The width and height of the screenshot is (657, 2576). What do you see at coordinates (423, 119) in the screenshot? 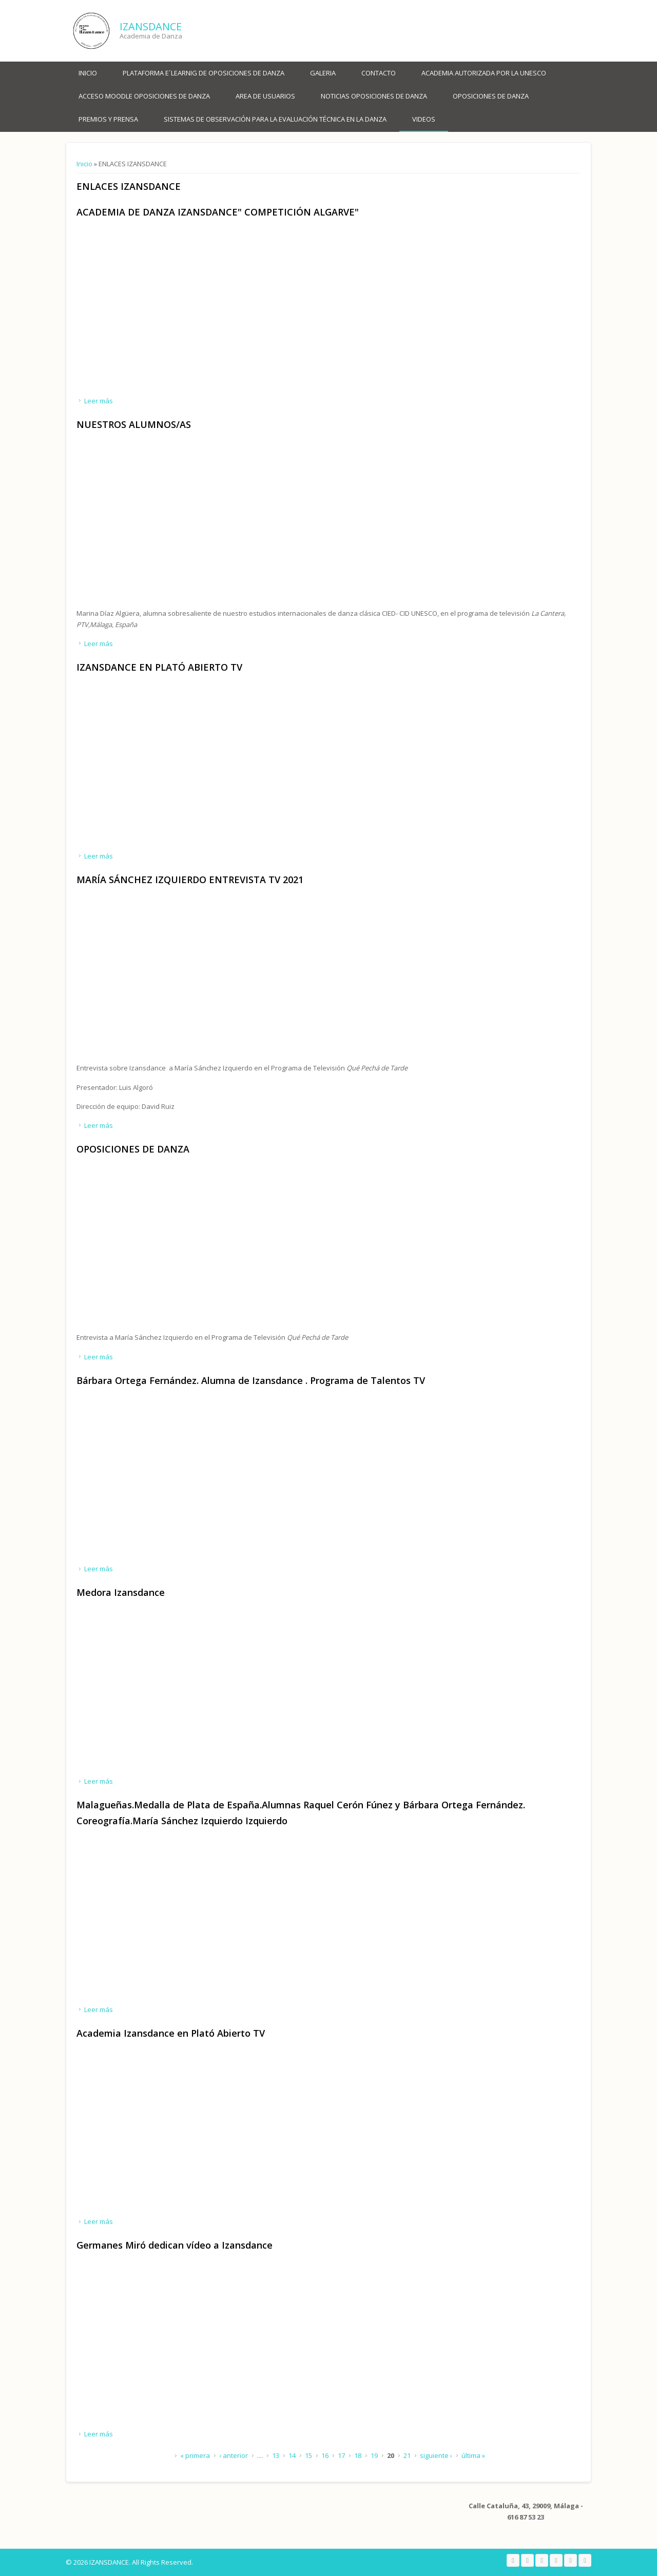
I see `VIDEOS` at bounding box center [423, 119].